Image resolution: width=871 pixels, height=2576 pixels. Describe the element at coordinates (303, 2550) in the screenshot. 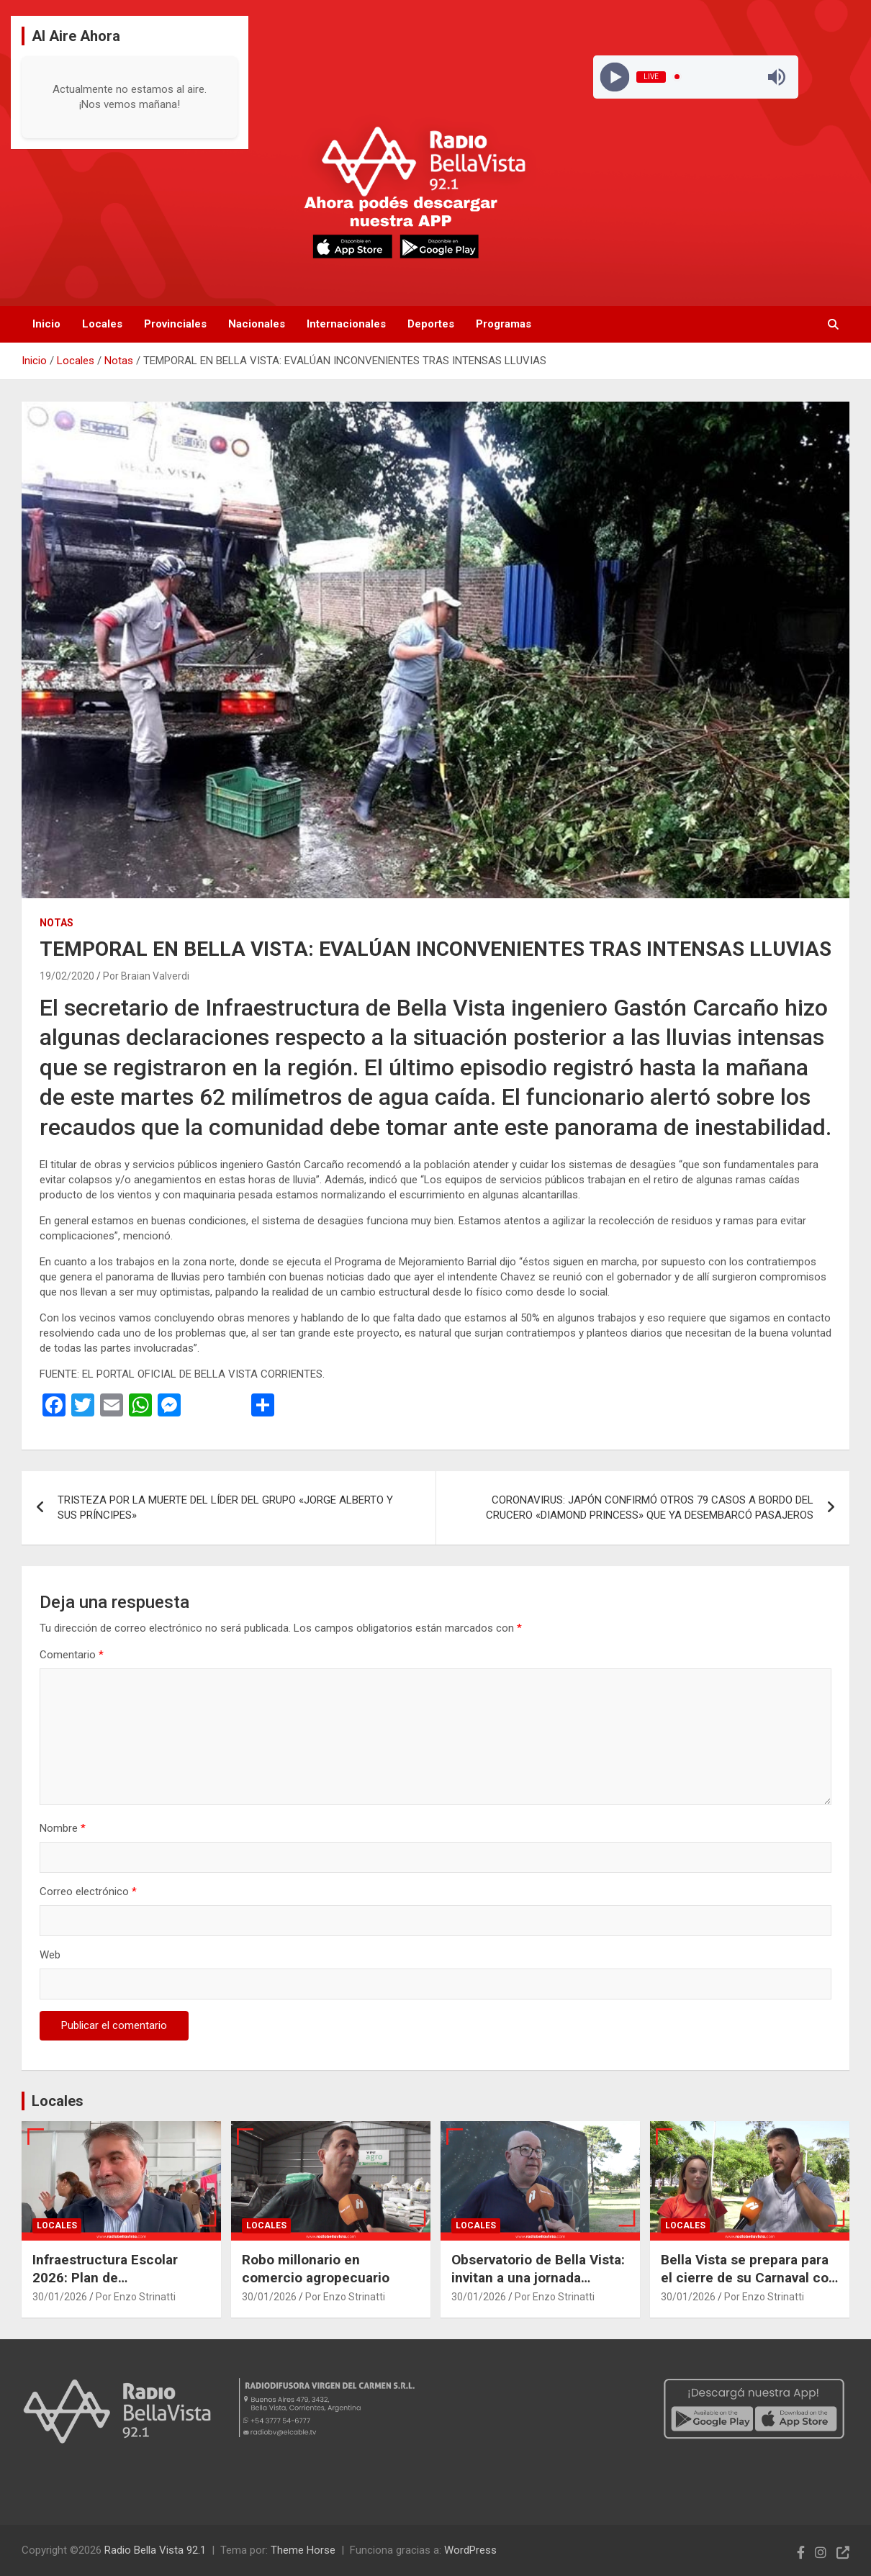

I see `Theme Horse` at that location.